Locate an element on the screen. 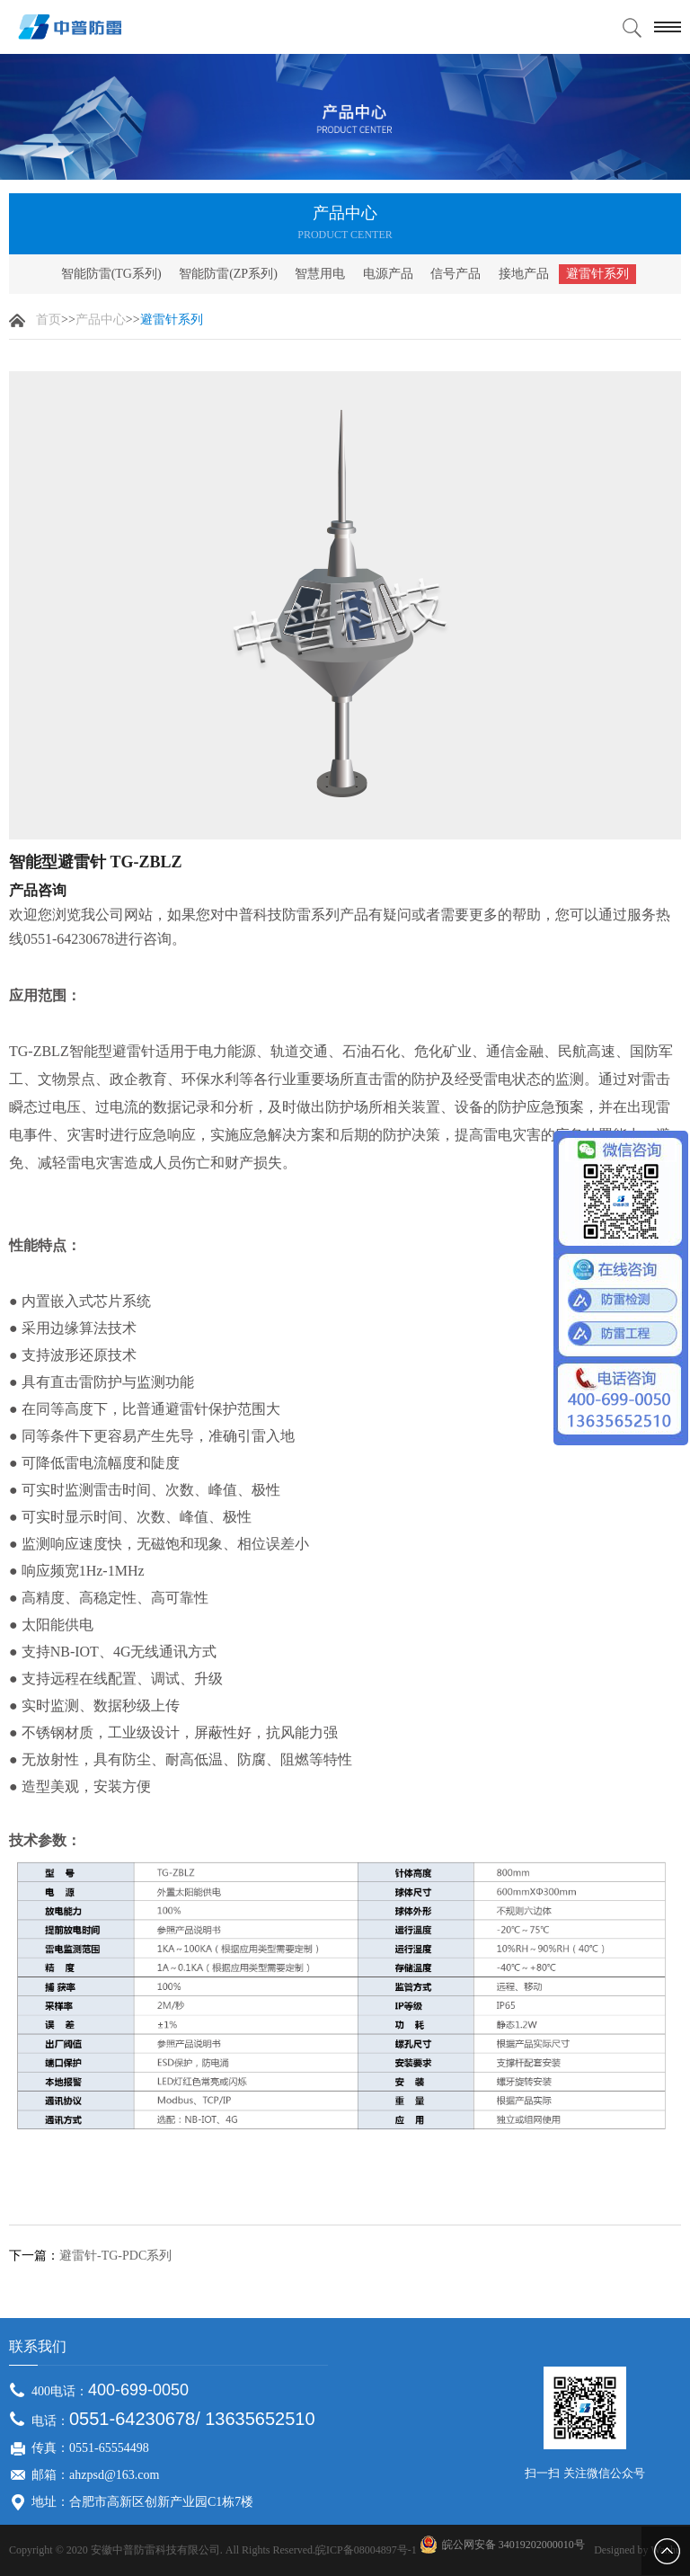 The height and width of the screenshot is (2576, 690). 首页 is located at coordinates (48, 319).